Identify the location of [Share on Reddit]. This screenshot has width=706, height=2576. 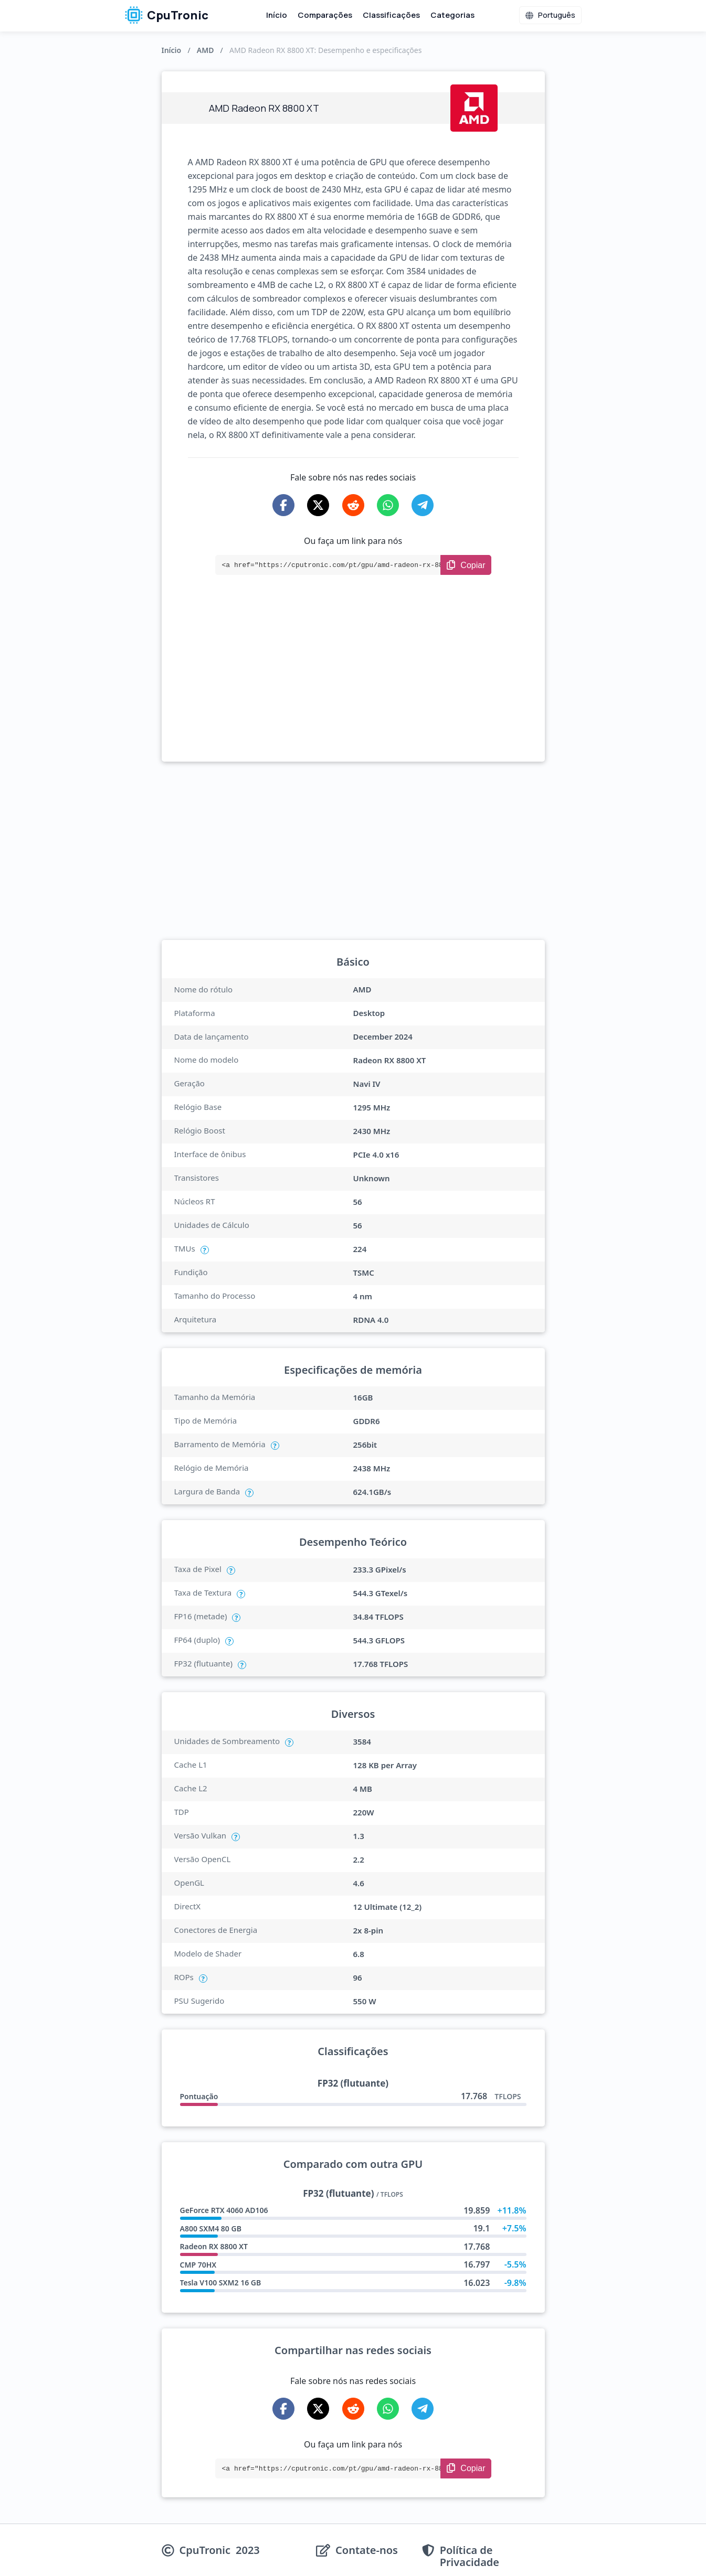
(353, 505).